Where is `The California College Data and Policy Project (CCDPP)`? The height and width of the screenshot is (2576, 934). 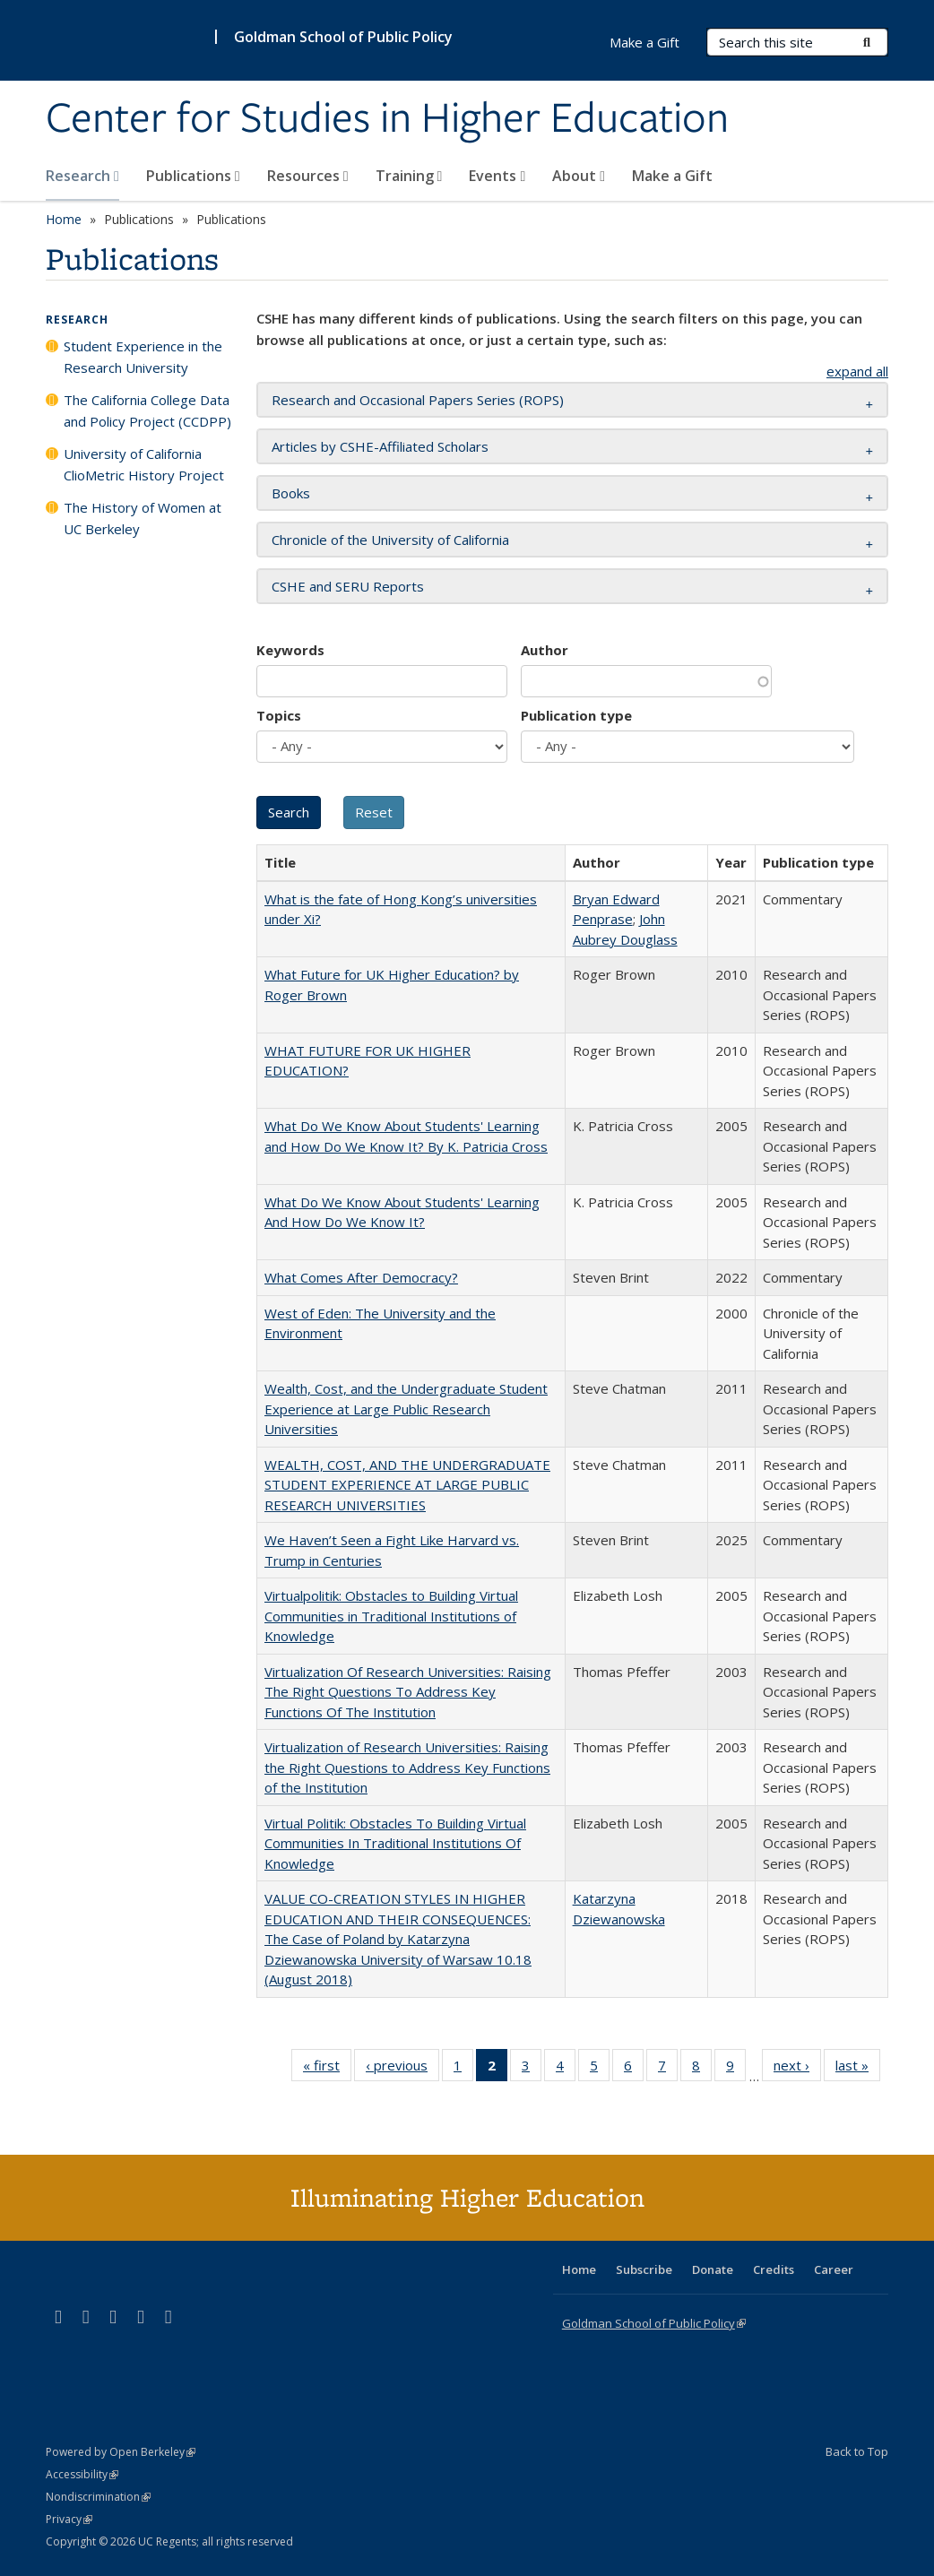
The California College Data and Policy Project (CCDPP) is located at coordinates (147, 410).